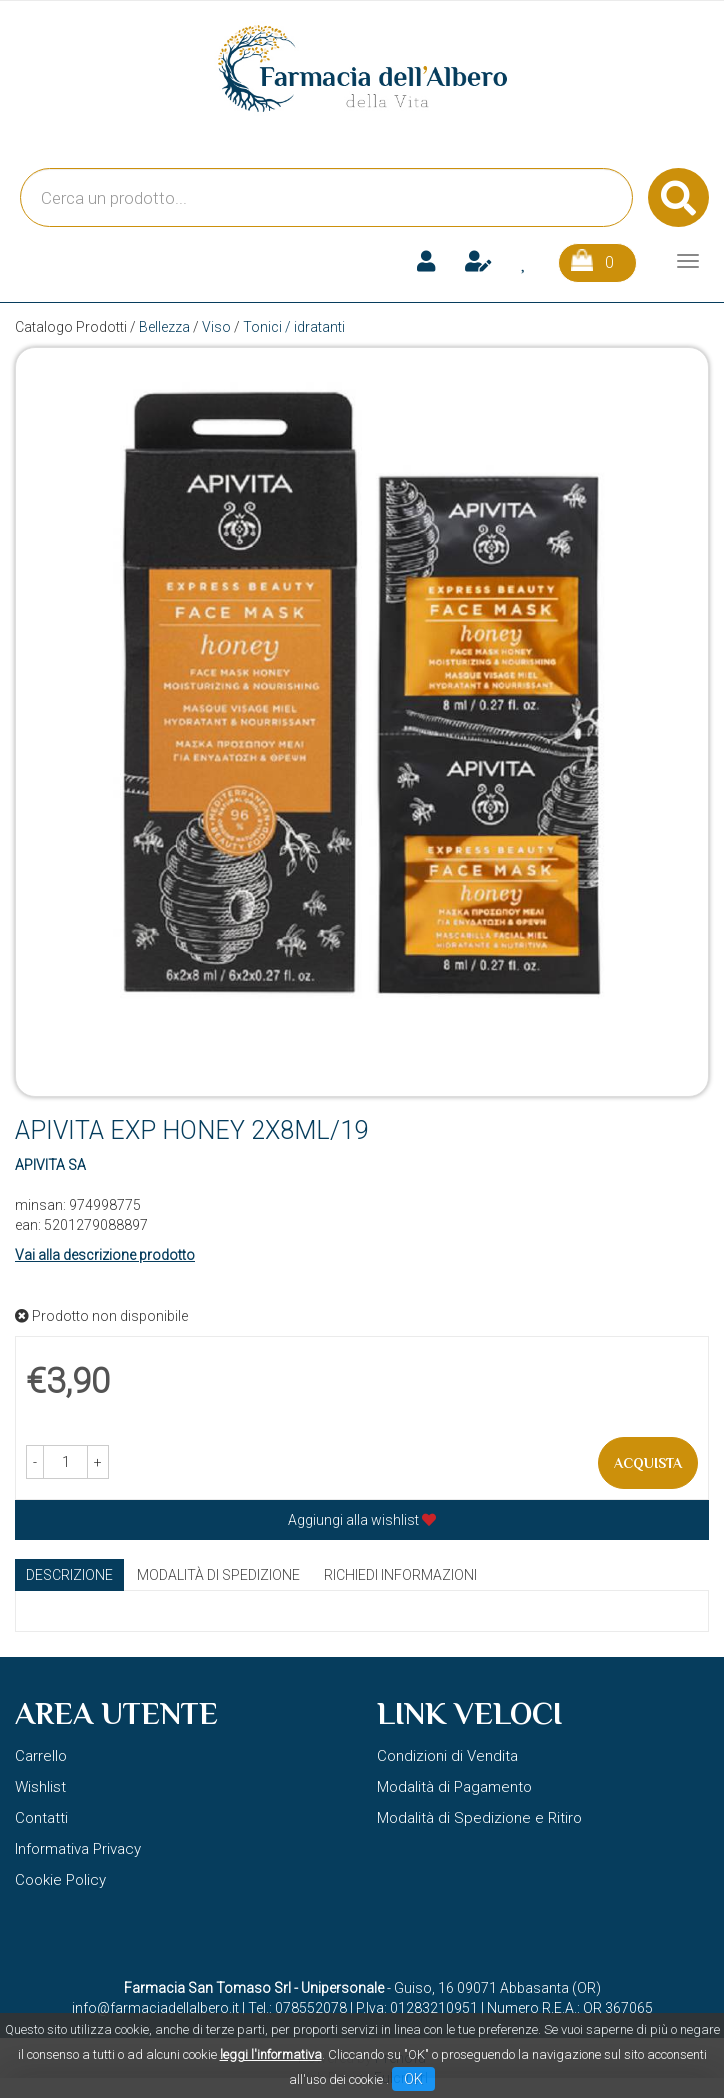 This screenshot has width=724, height=2098. Describe the element at coordinates (400, 1575) in the screenshot. I see `Richiedi informazioni [tab]` at that location.